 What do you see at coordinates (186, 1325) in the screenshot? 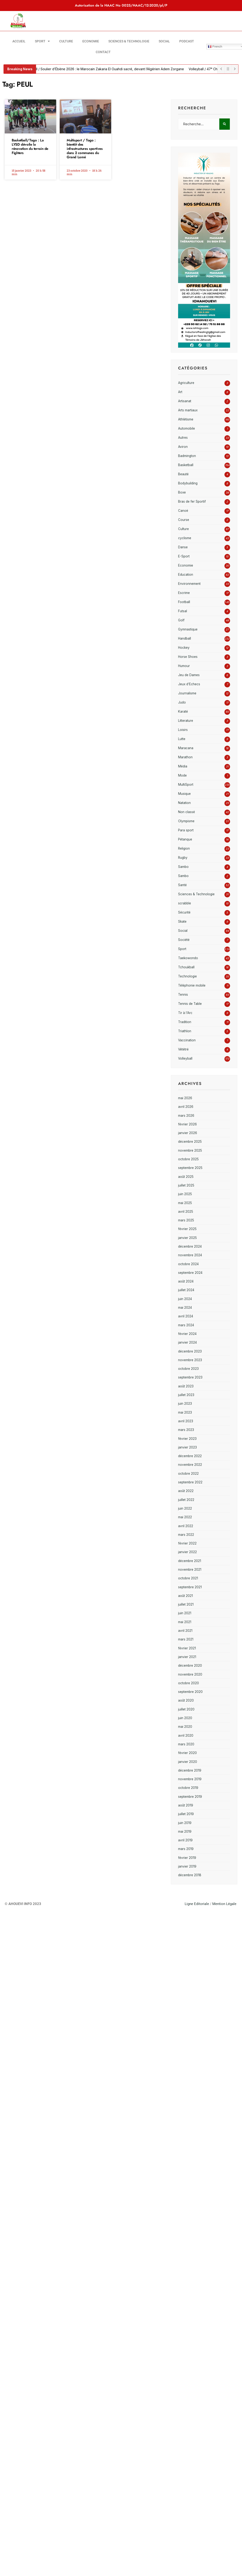
I see `mars 2024` at bounding box center [186, 1325].